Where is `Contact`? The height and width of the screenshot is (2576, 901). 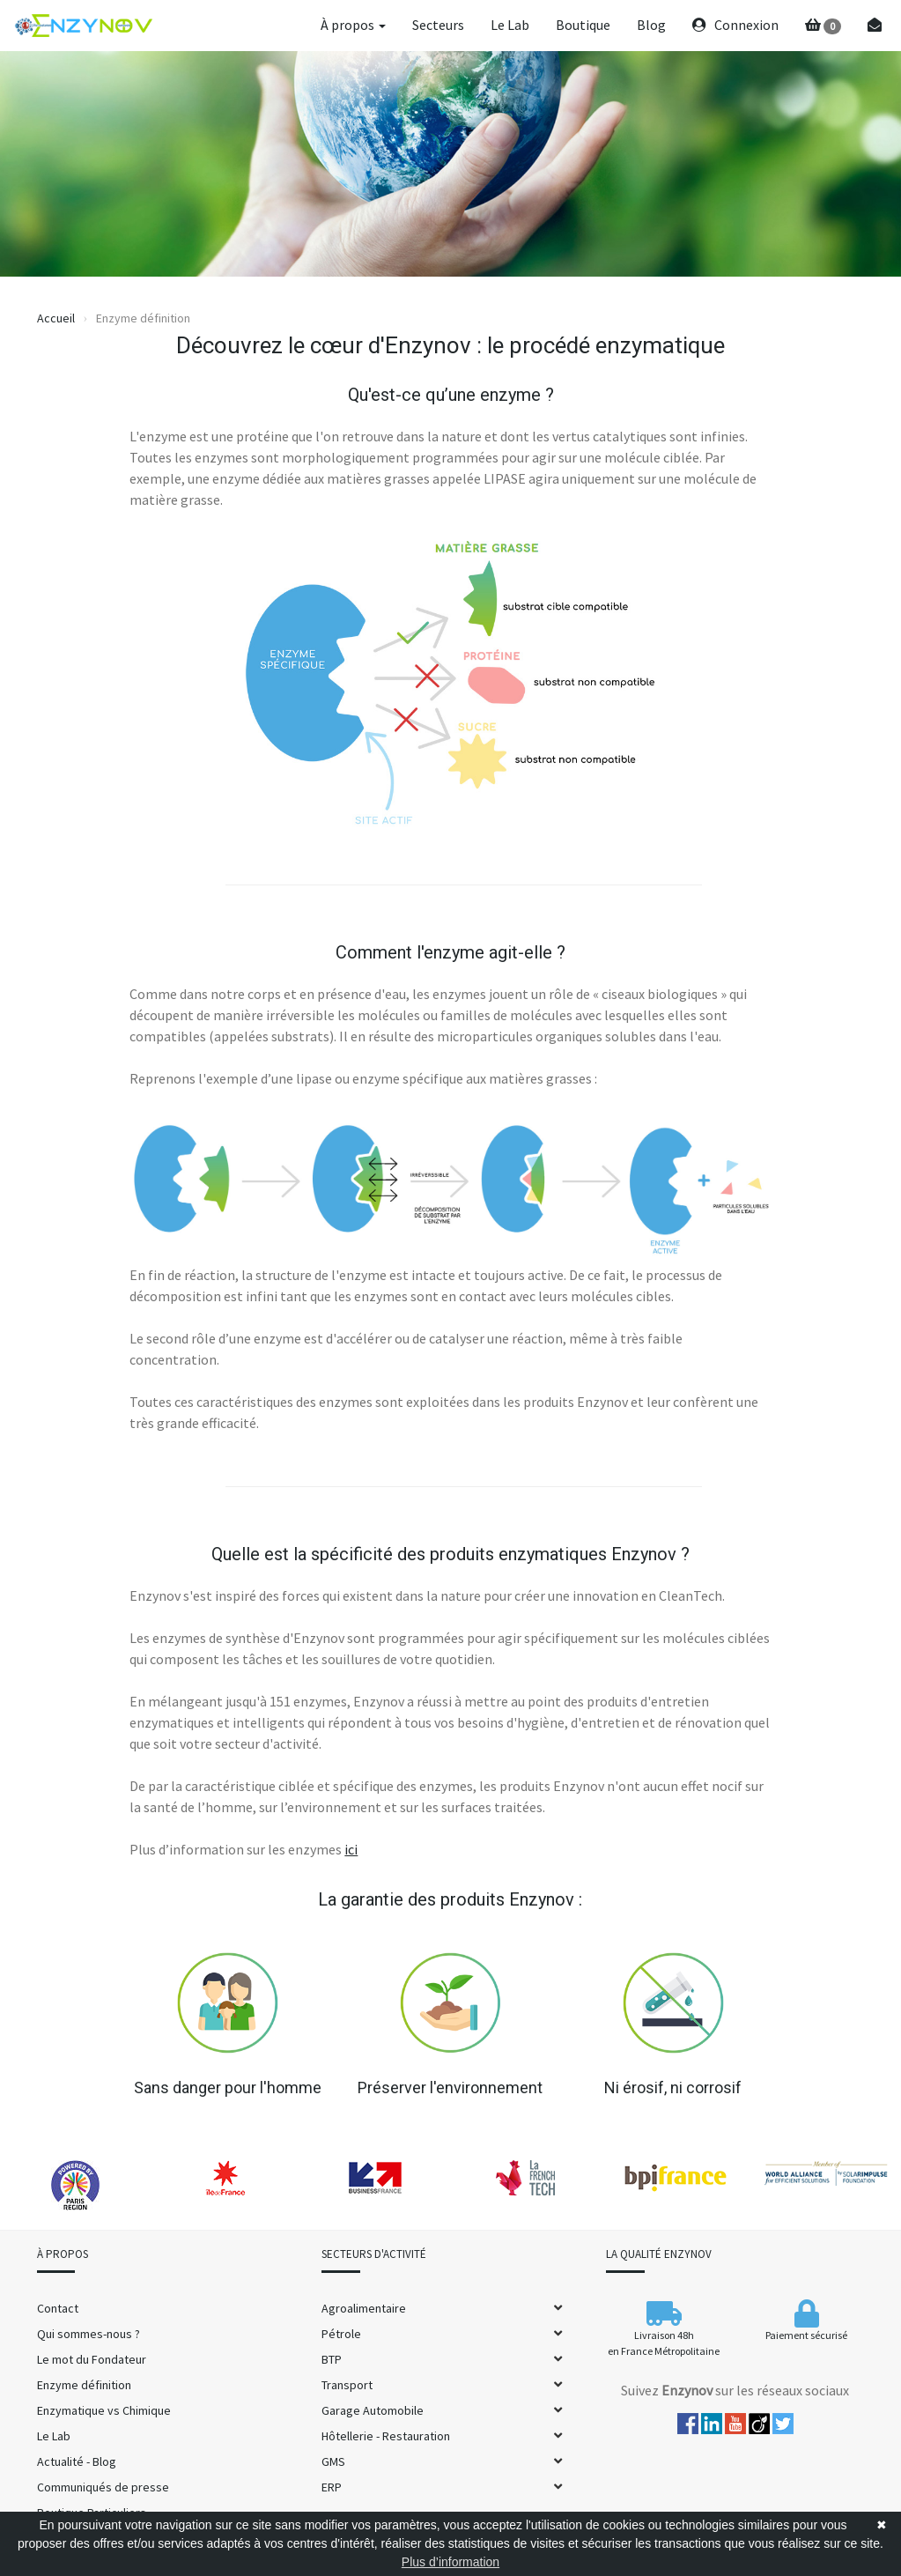 Contact is located at coordinates (57, 2308).